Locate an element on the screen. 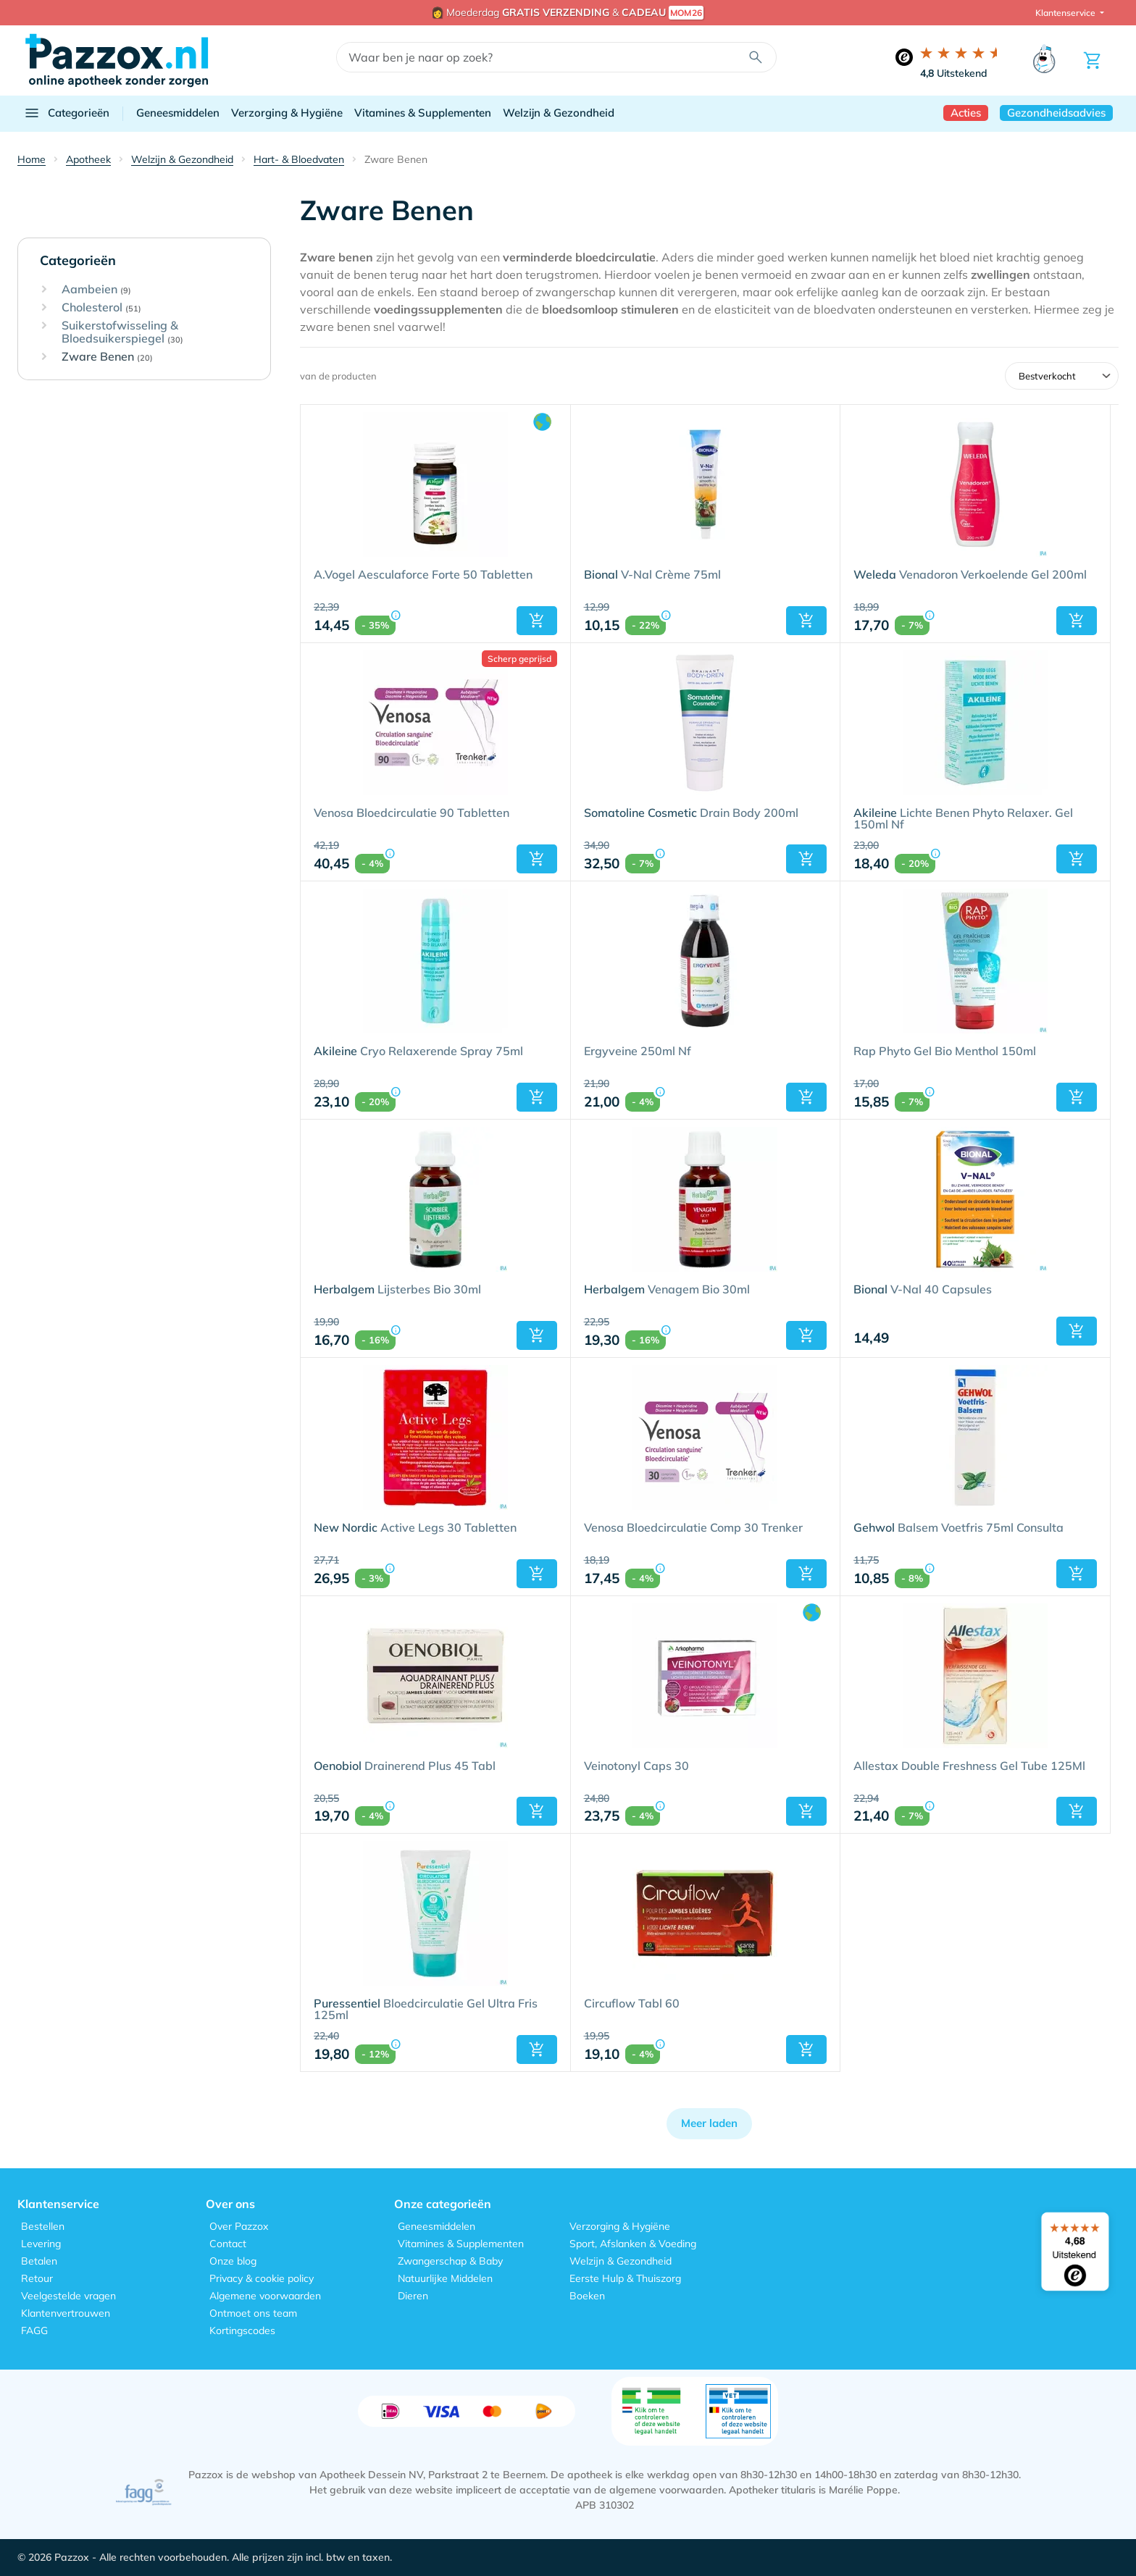  Boeken is located at coordinates (587, 2295).